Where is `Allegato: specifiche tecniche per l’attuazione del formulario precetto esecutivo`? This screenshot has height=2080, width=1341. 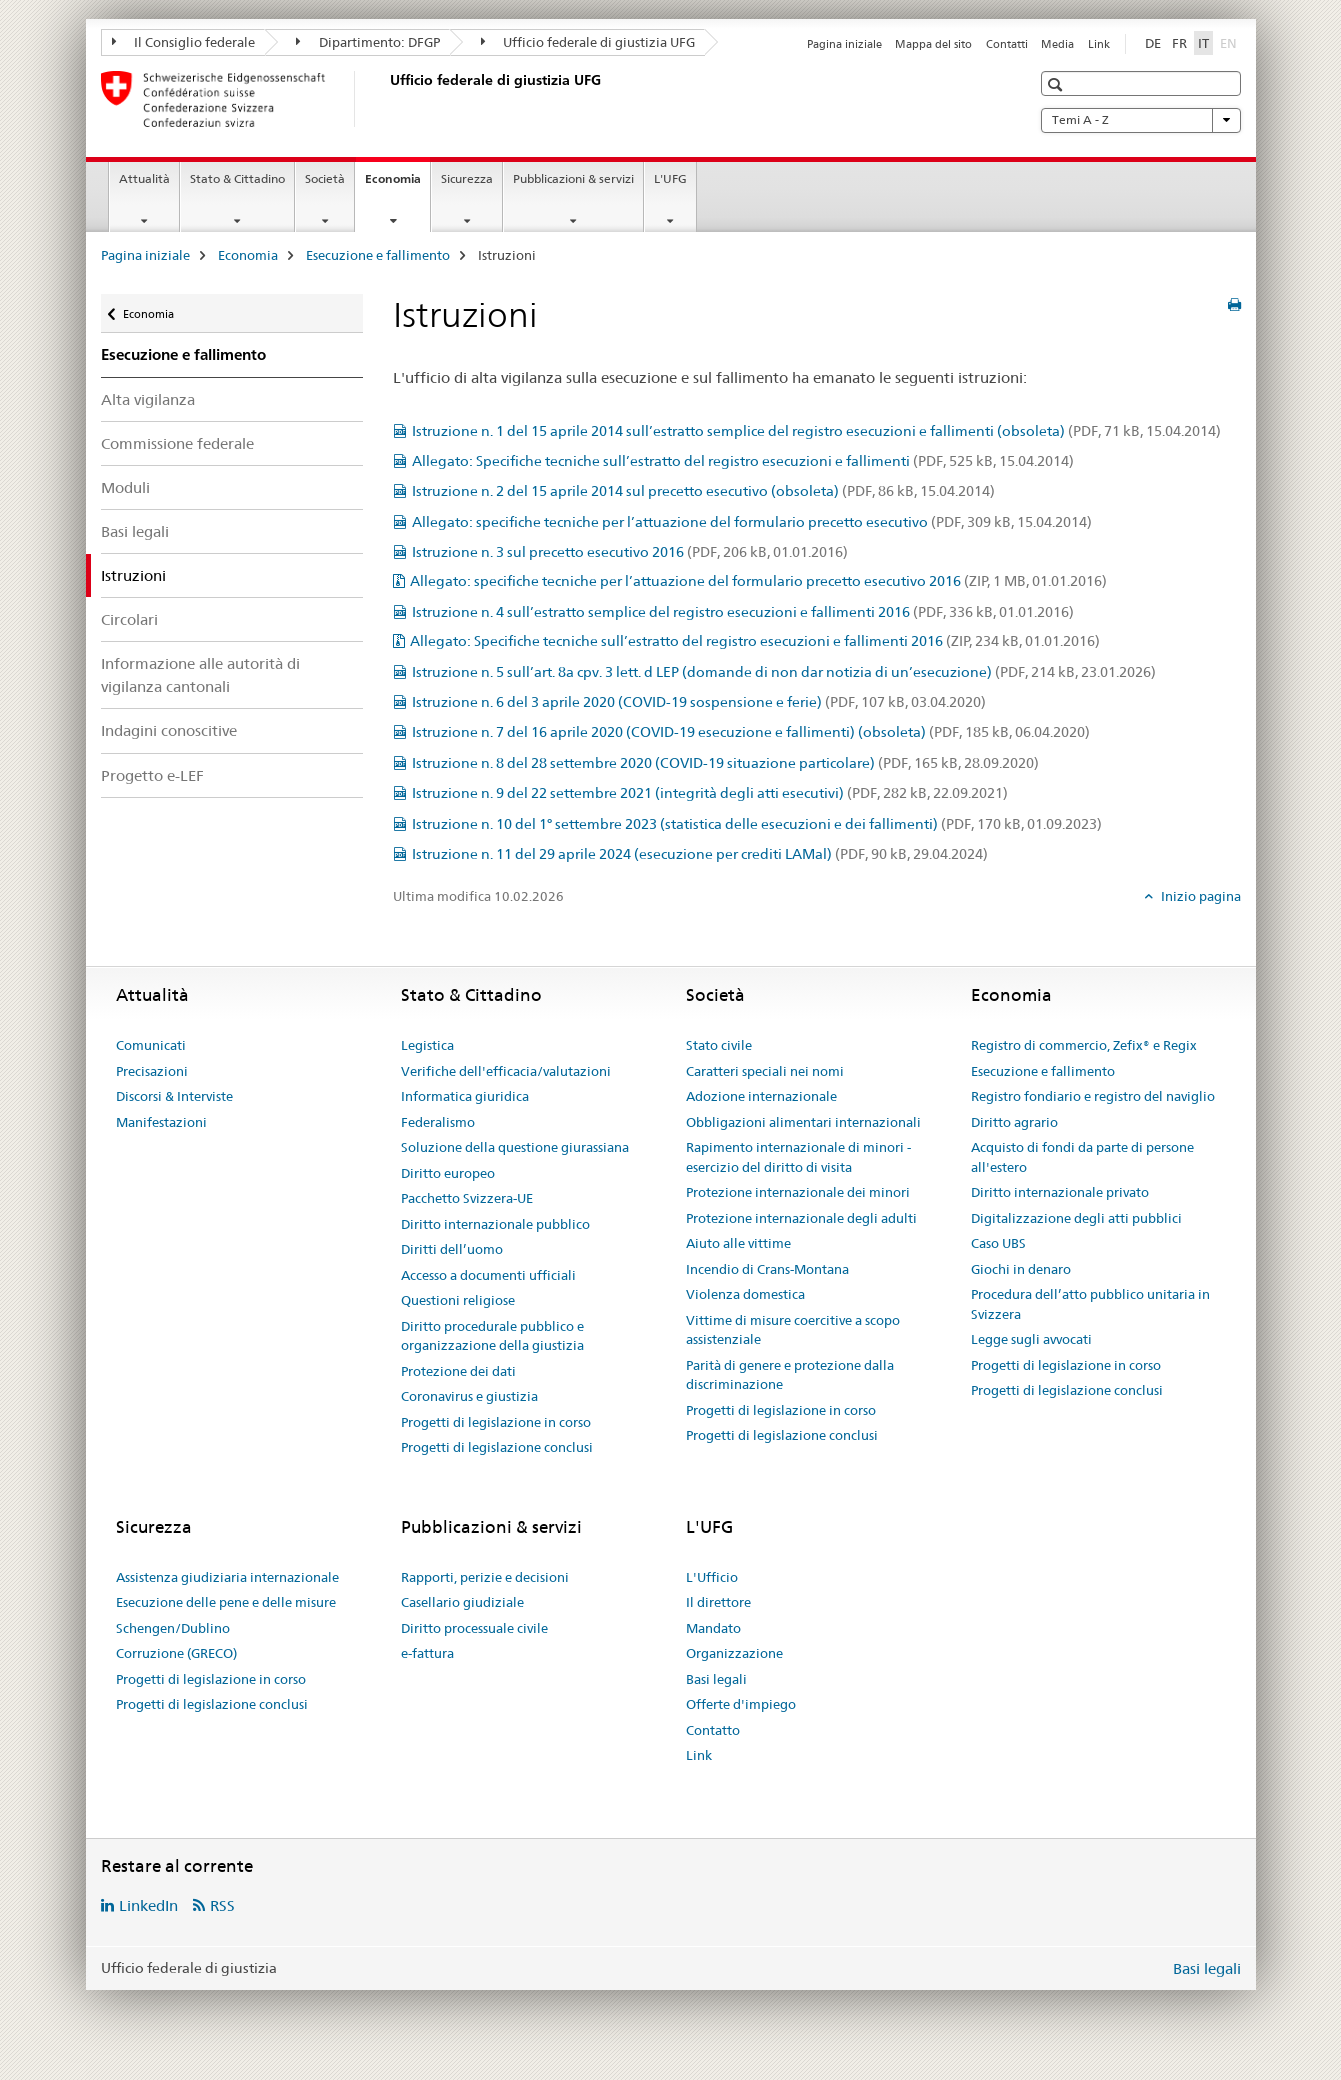
Allegato: specifiche tecniche per l’attuazione del formulario precetto esecutivo is located at coordinates (752, 522).